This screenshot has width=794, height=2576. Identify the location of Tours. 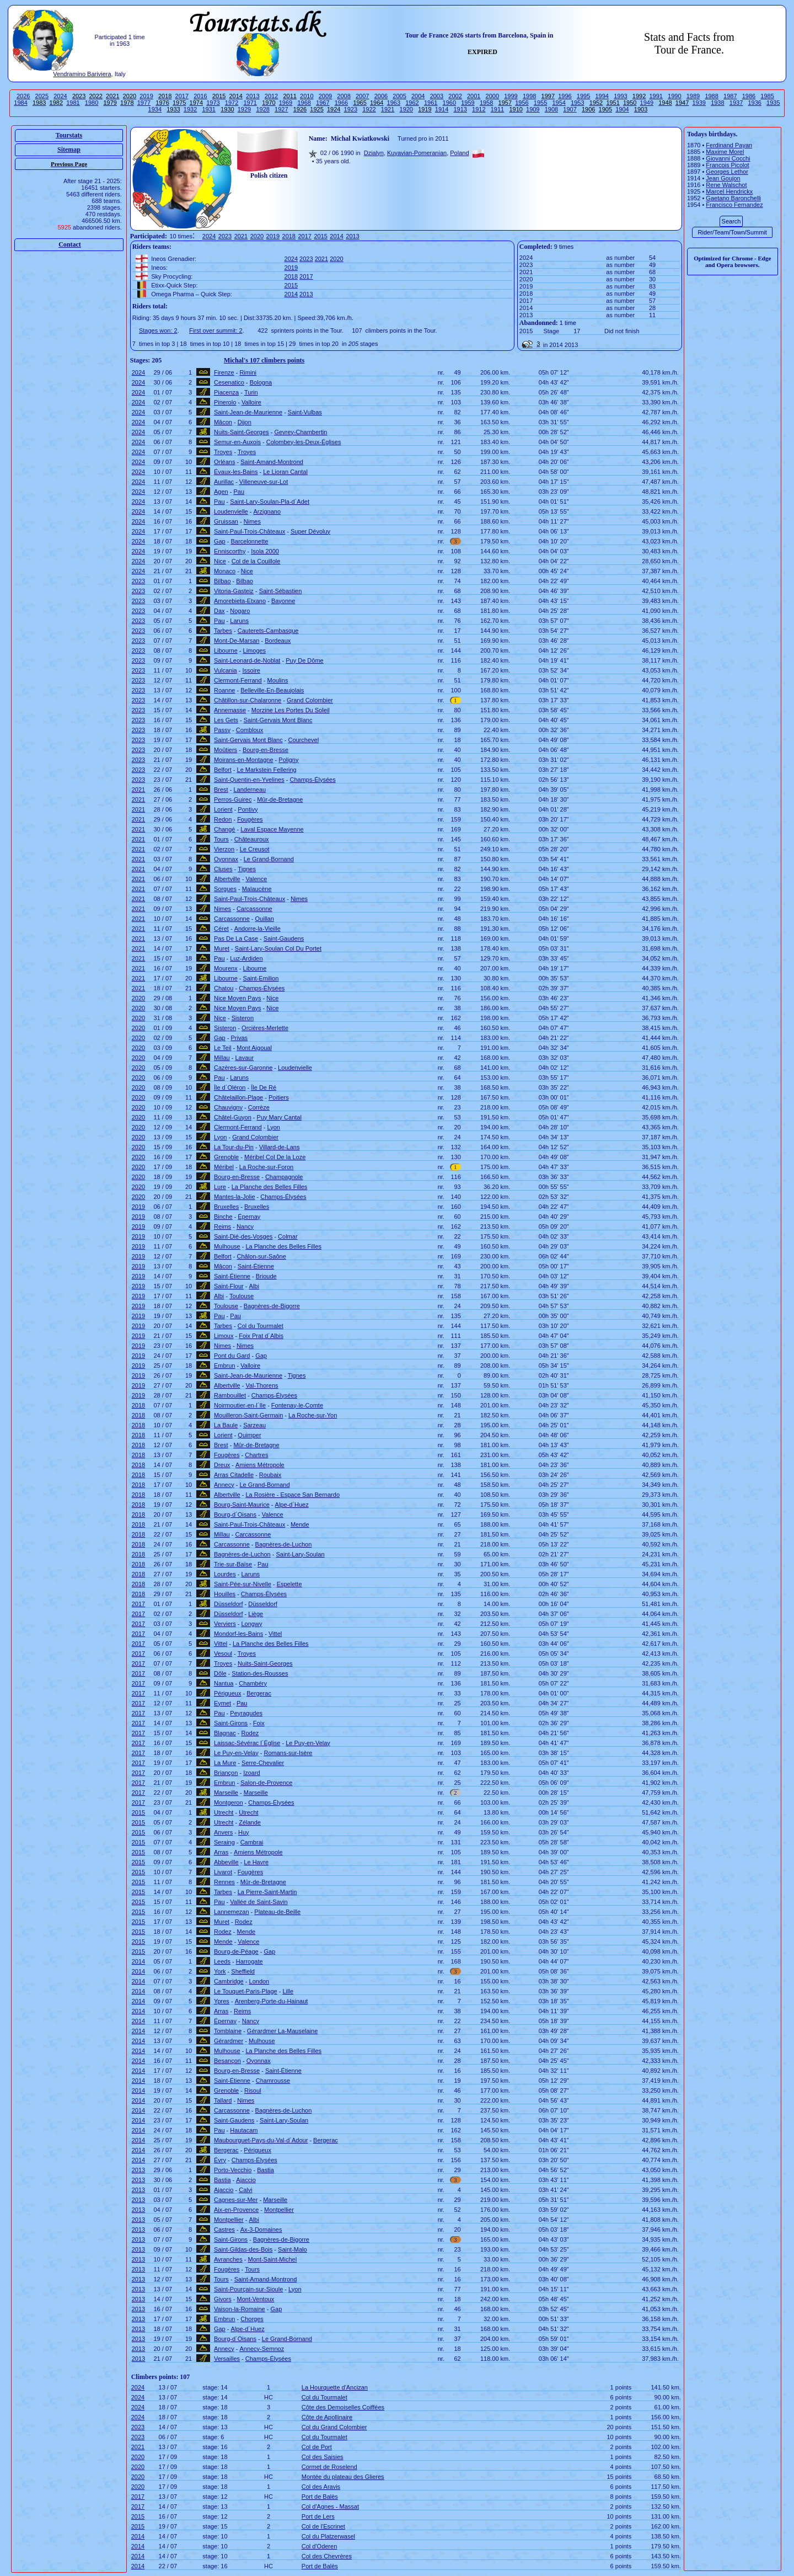
(221, 839).